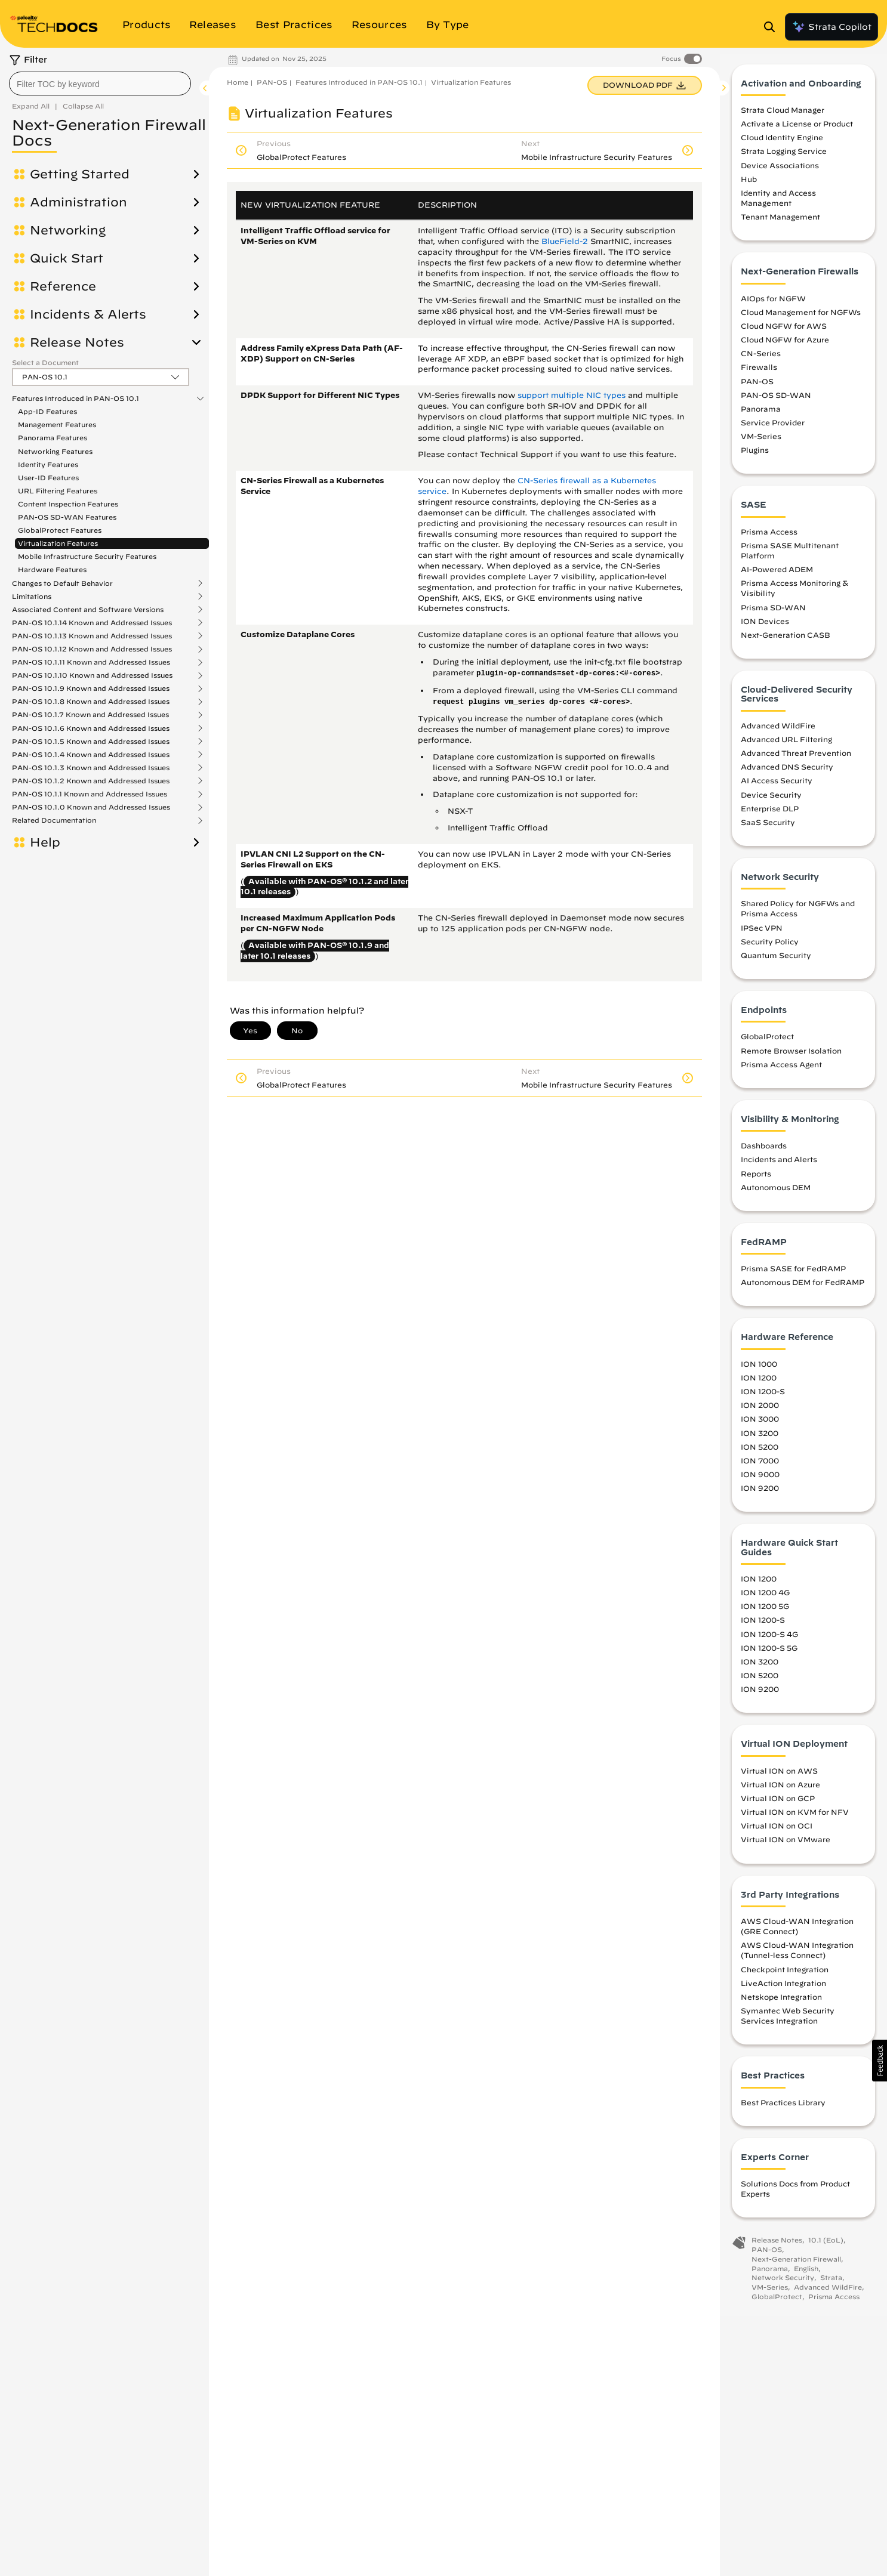 This screenshot has height=2576, width=887. What do you see at coordinates (773, 614) in the screenshot?
I see `Prisma SD-WAN` at bounding box center [773, 614].